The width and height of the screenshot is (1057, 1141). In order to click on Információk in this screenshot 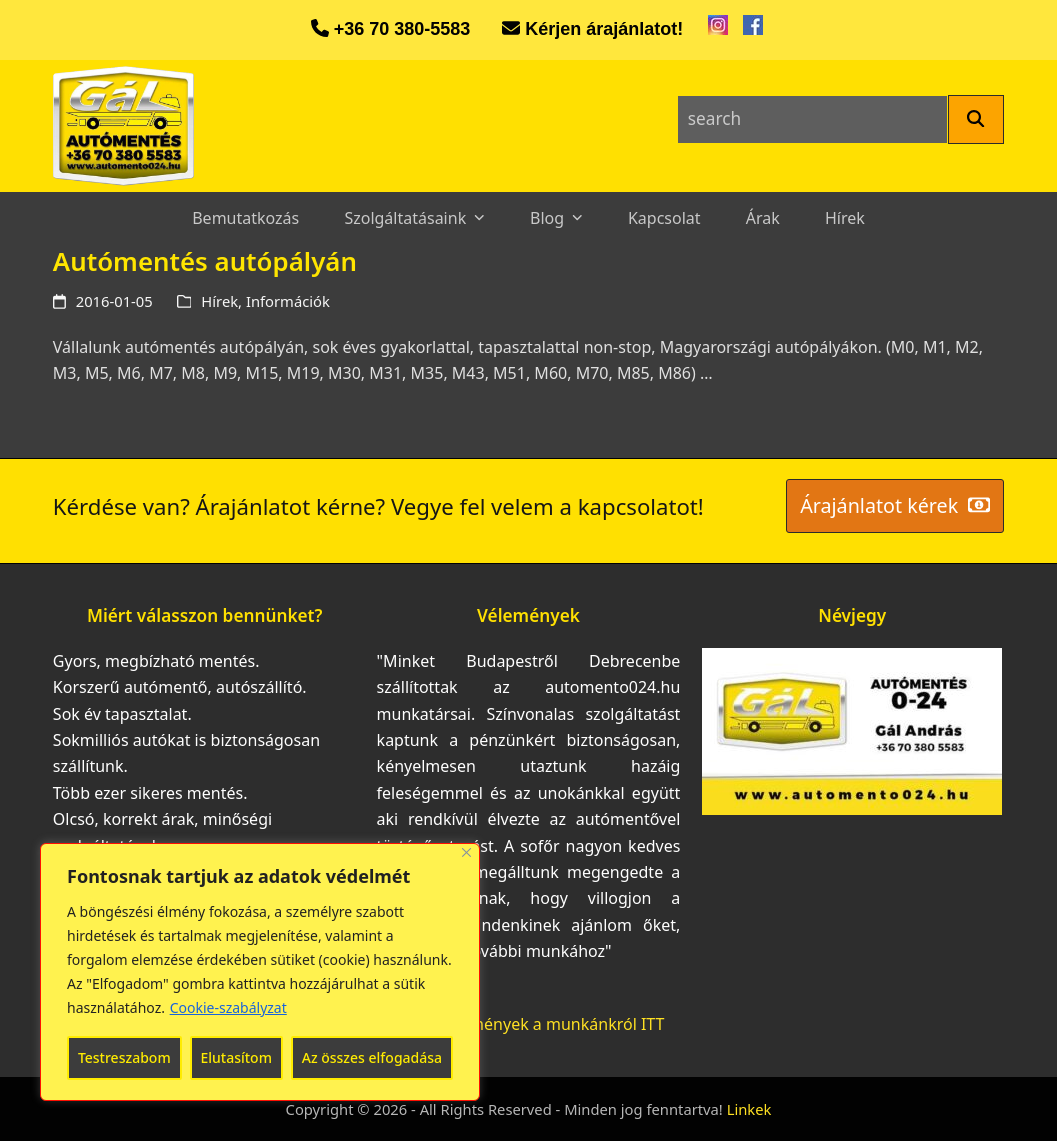, I will do `click(288, 301)`.